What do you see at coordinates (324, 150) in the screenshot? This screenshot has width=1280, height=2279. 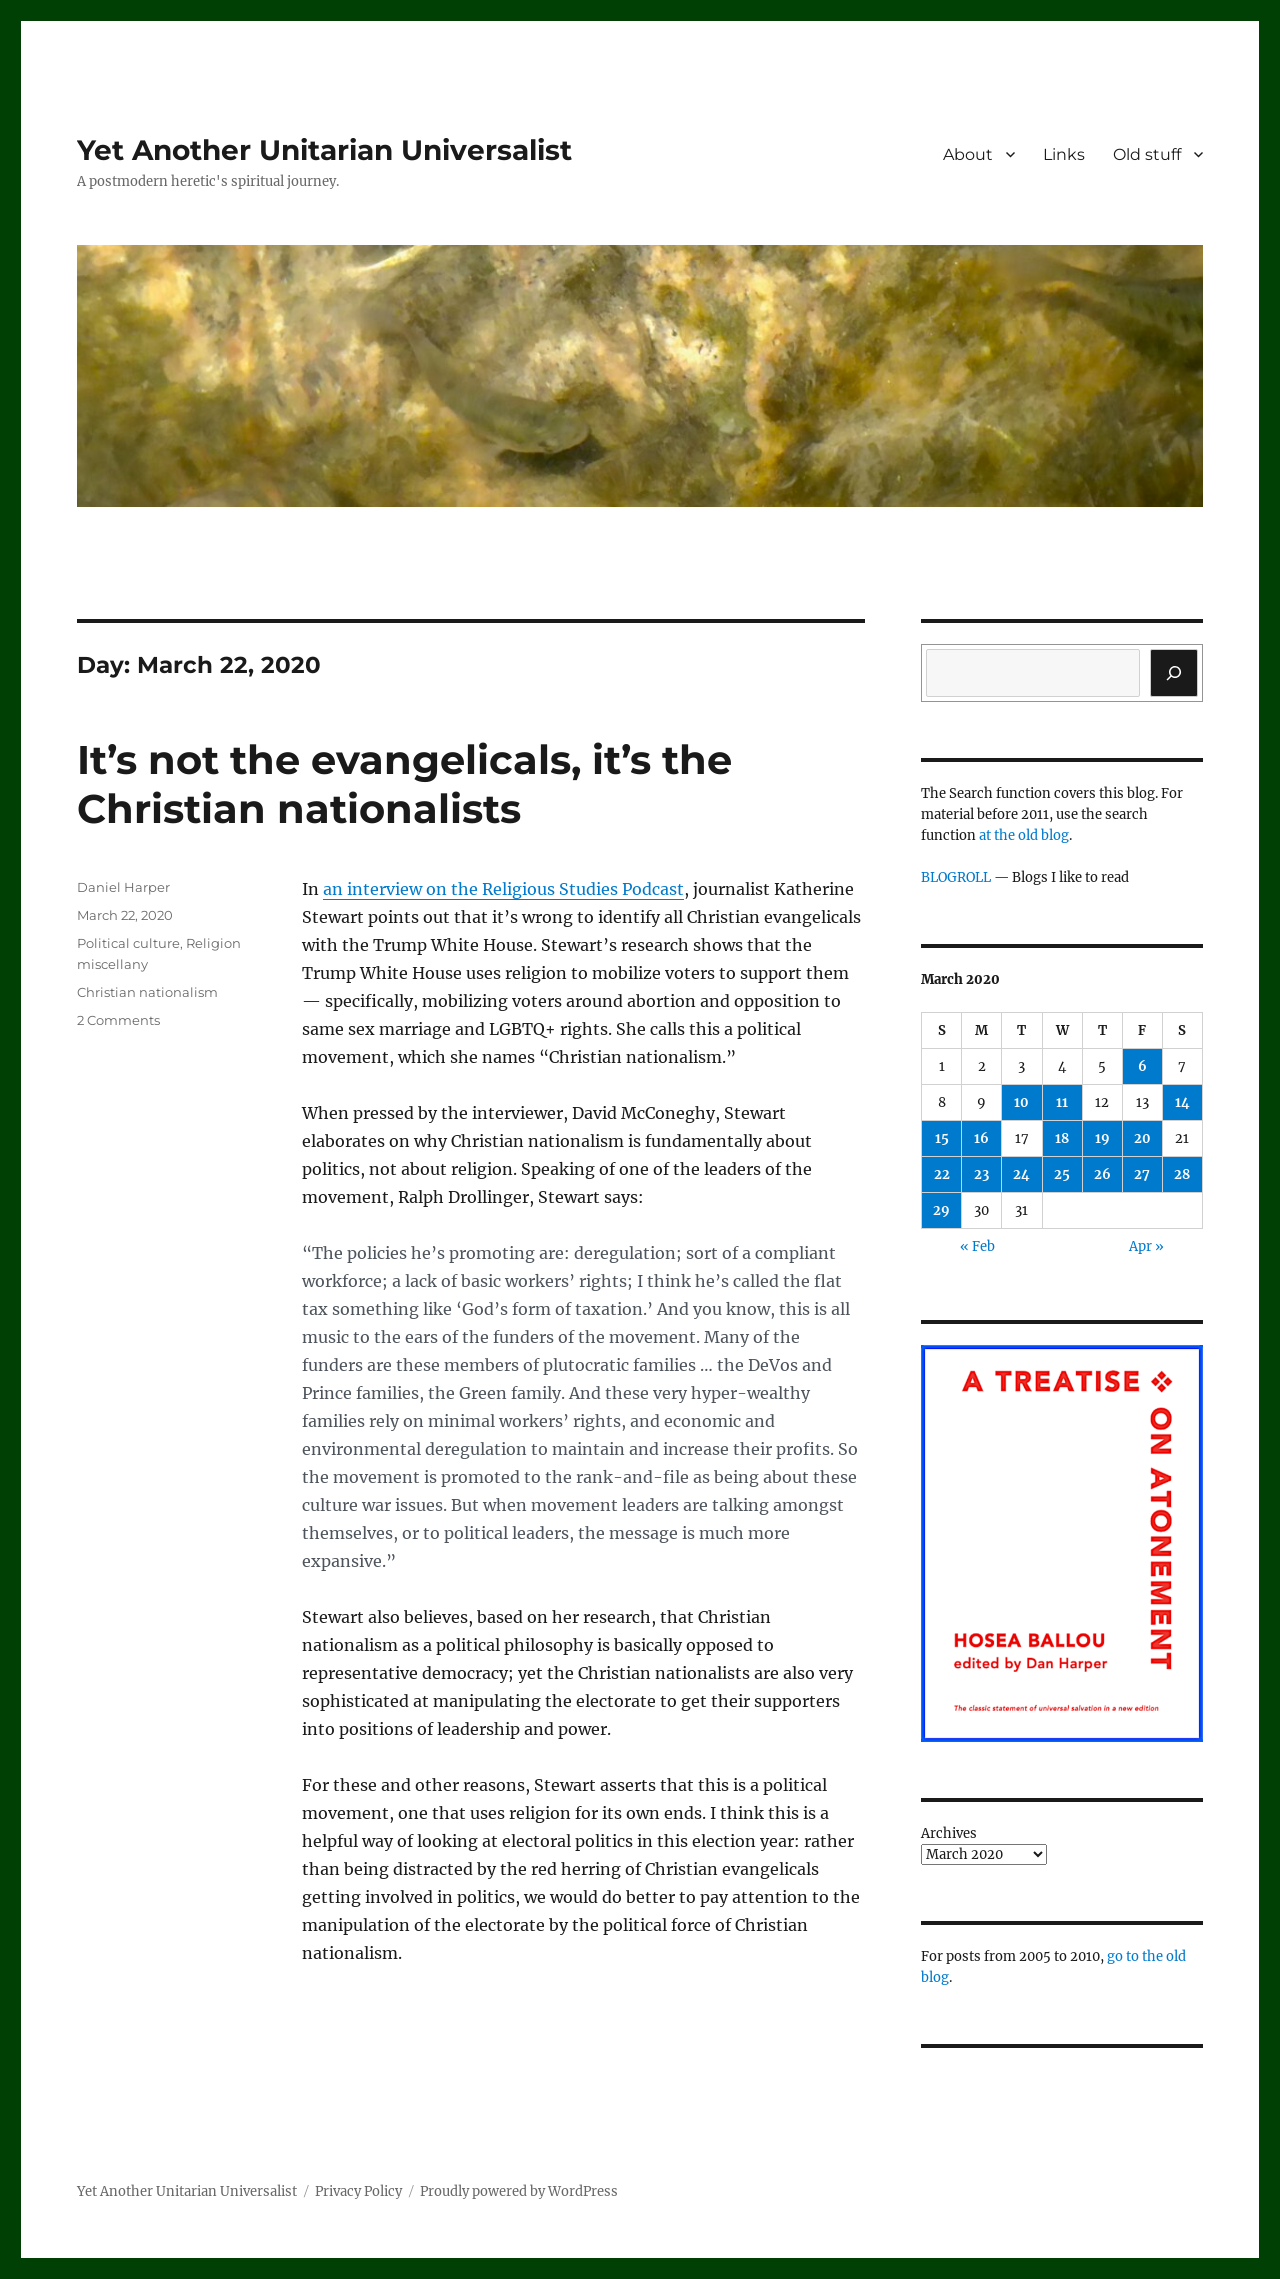 I see `Yet Another Unitarian Universalist` at bounding box center [324, 150].